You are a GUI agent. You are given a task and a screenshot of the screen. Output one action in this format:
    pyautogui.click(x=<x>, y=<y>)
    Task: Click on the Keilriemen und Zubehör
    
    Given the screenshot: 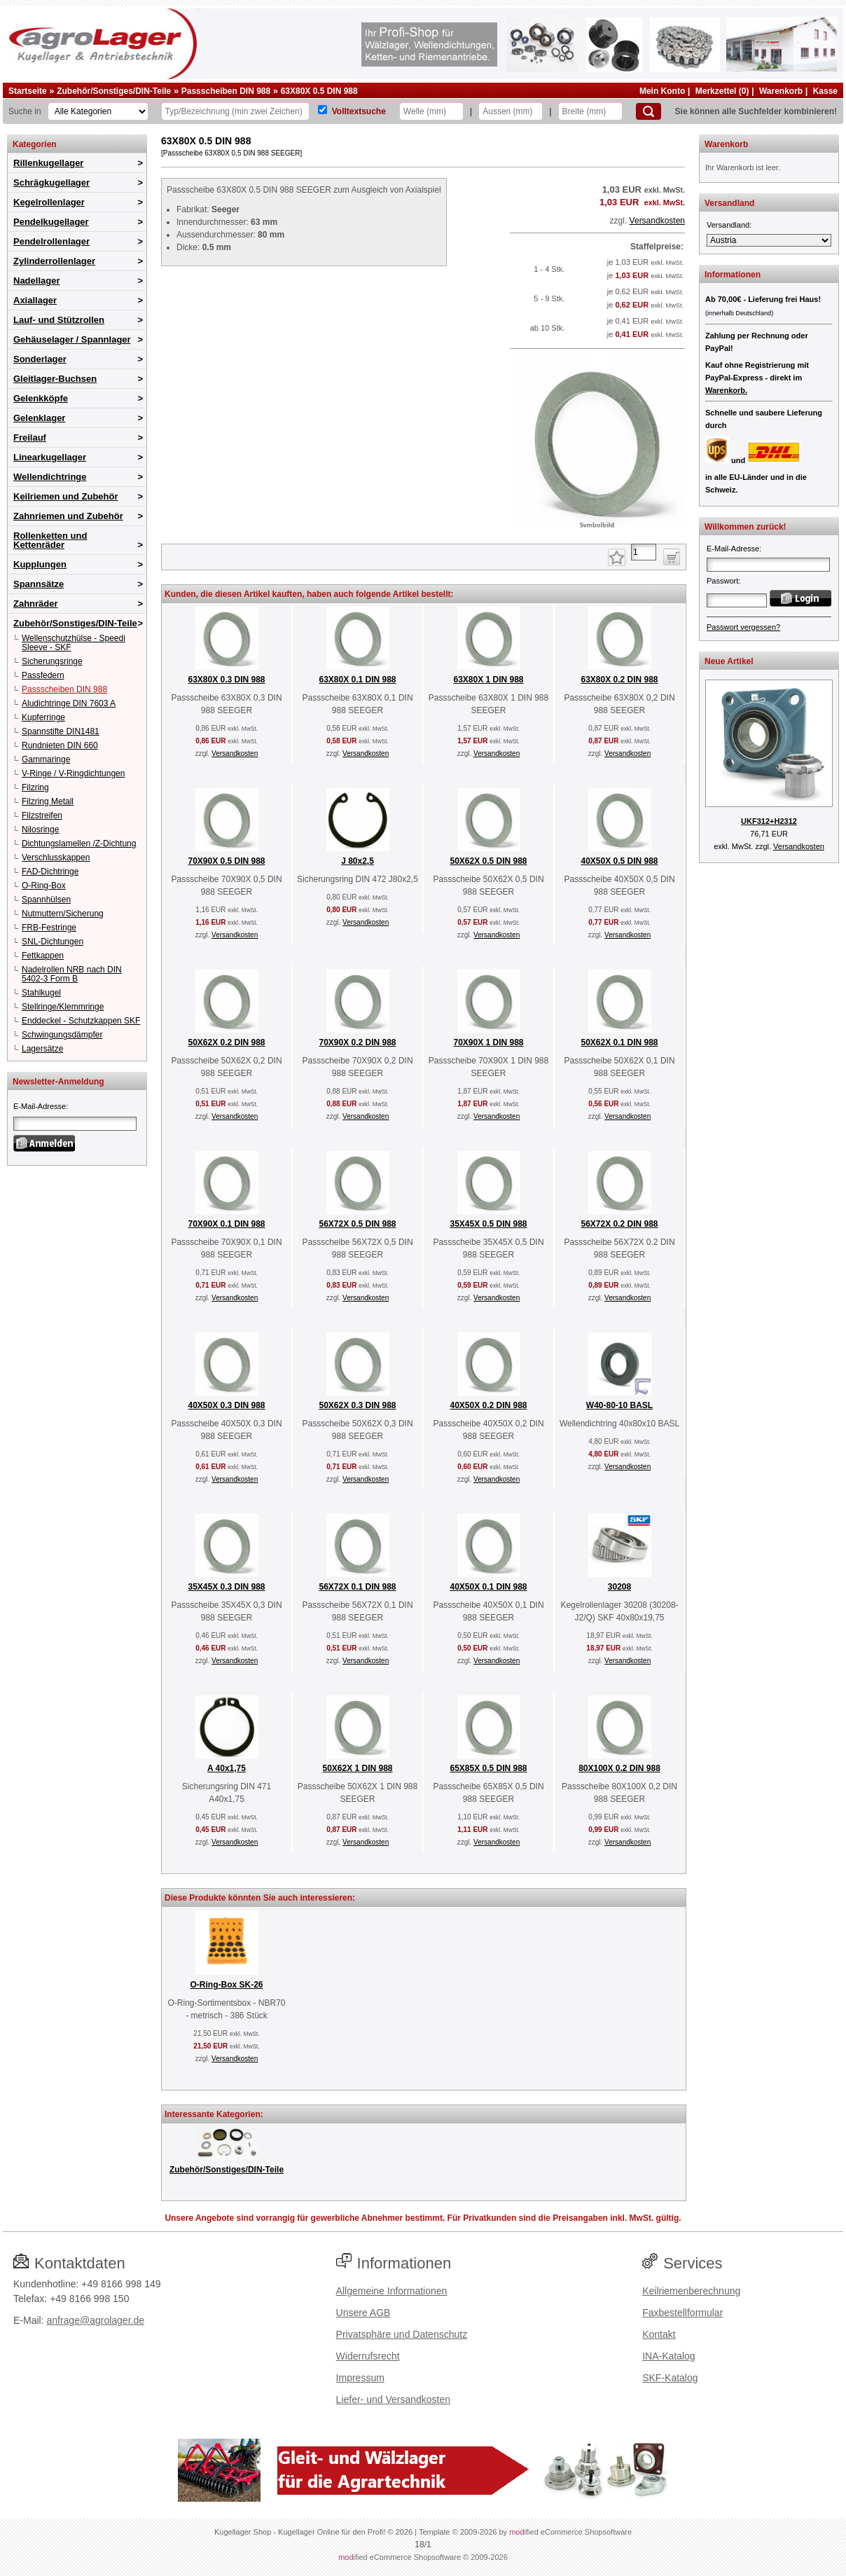 What is the action you would take?
    pyautogui.click(x=65, y=496)
    